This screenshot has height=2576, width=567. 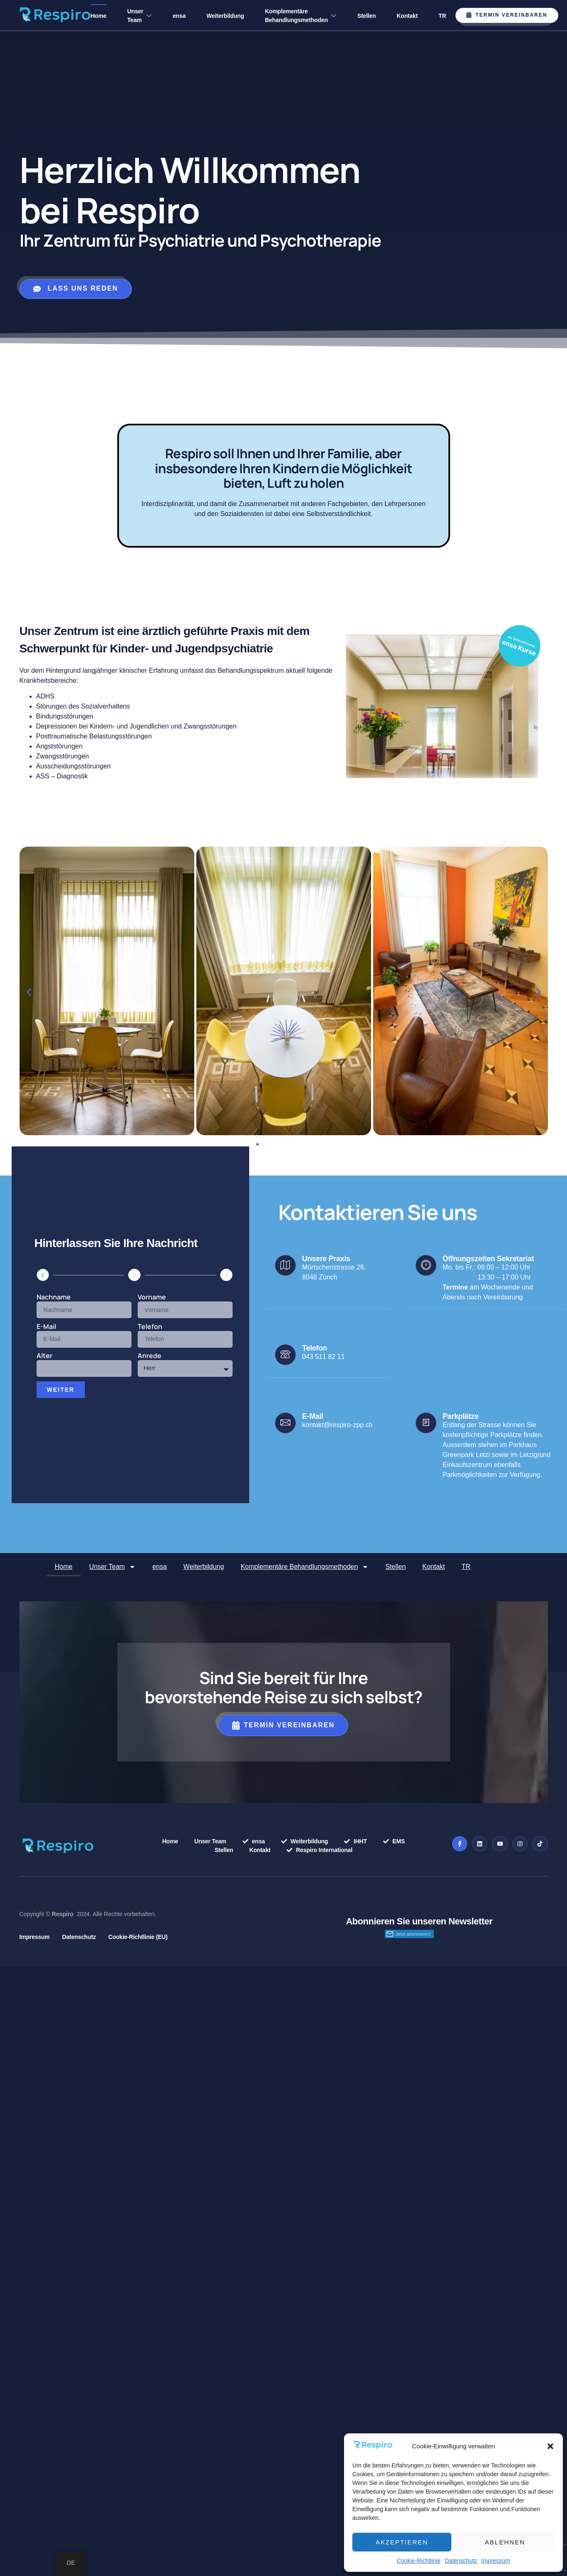 I want to click on Weiterbildung, so click(x=225, y=15).